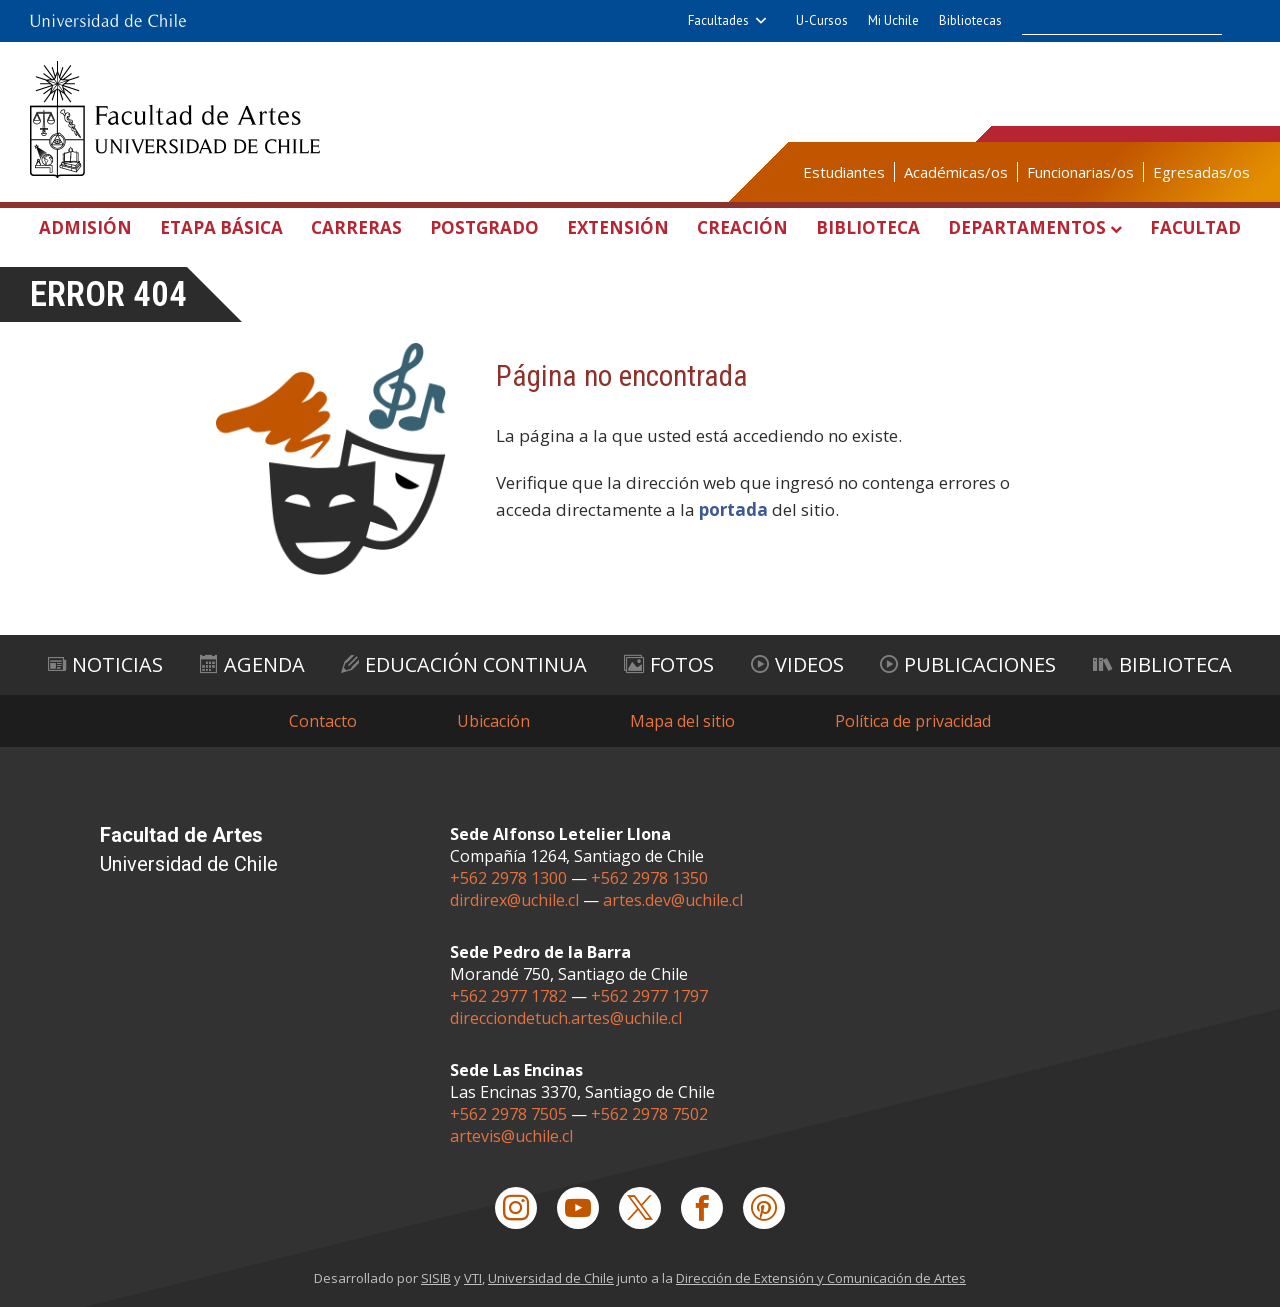 The width and height of the screenshot is (1280, 1307). What do you see at coordinates (493, 721) in the screenshot?
I see `Ubicación` at bounding box center [493, 721].